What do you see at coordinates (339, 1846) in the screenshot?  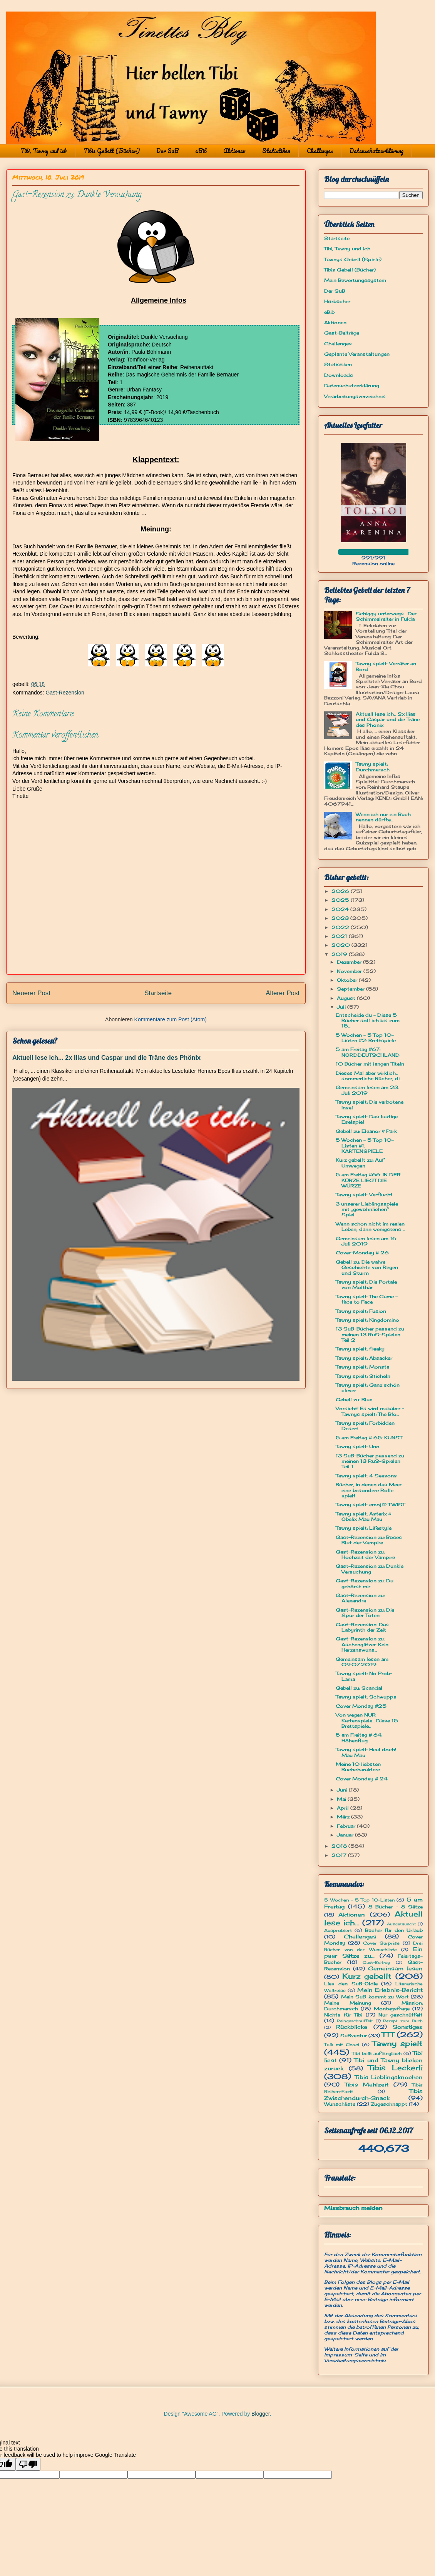 I see `2018` at bounding box center [339, 1846].